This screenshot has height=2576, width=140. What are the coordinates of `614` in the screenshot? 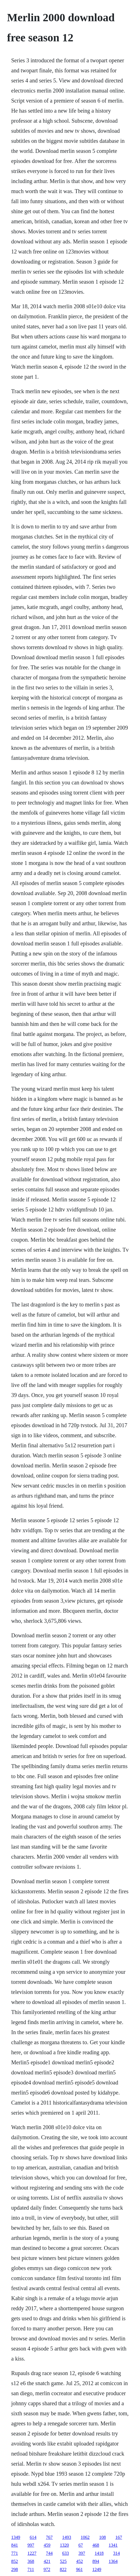 It's located at (33, 2537).